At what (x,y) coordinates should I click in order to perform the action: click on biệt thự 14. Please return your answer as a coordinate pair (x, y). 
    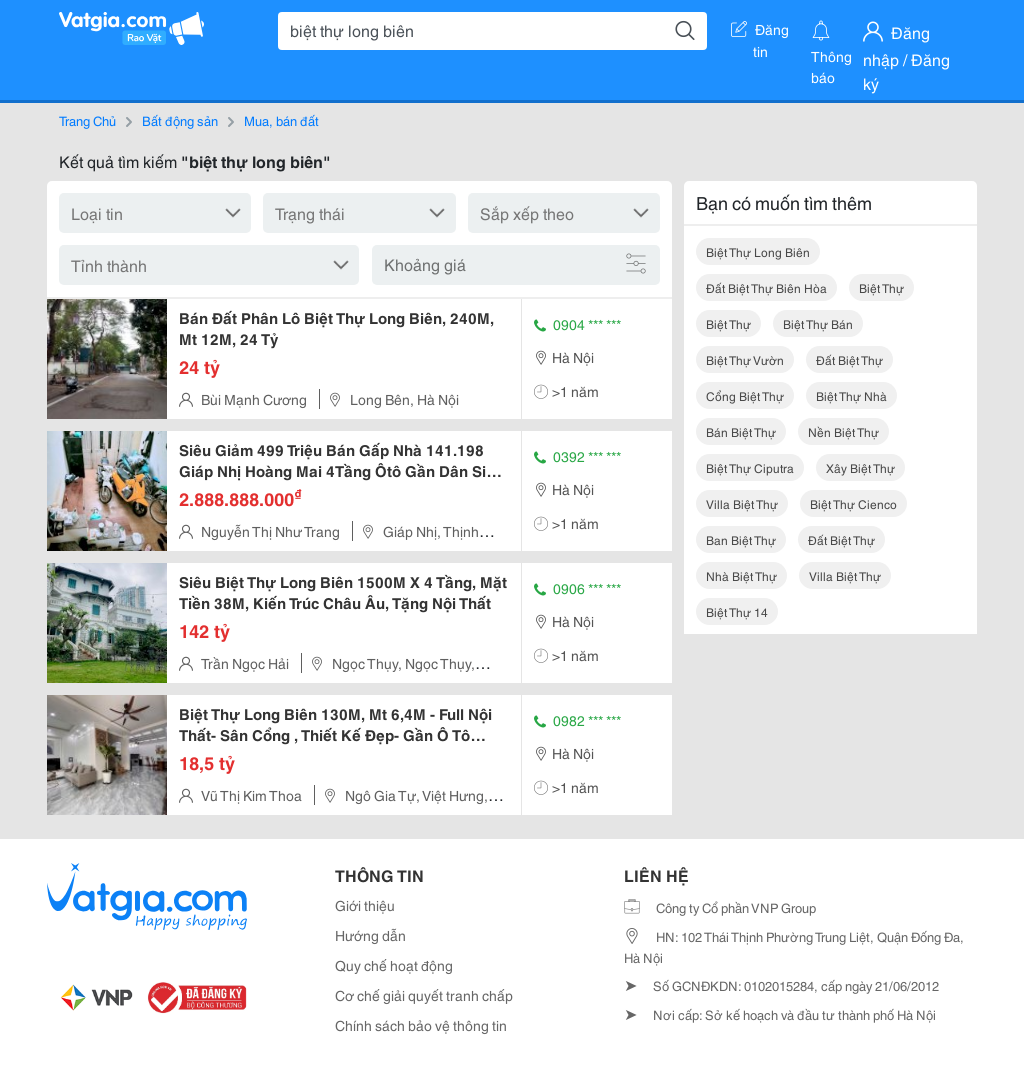
    Looking at the image, I should click on (737, 611).